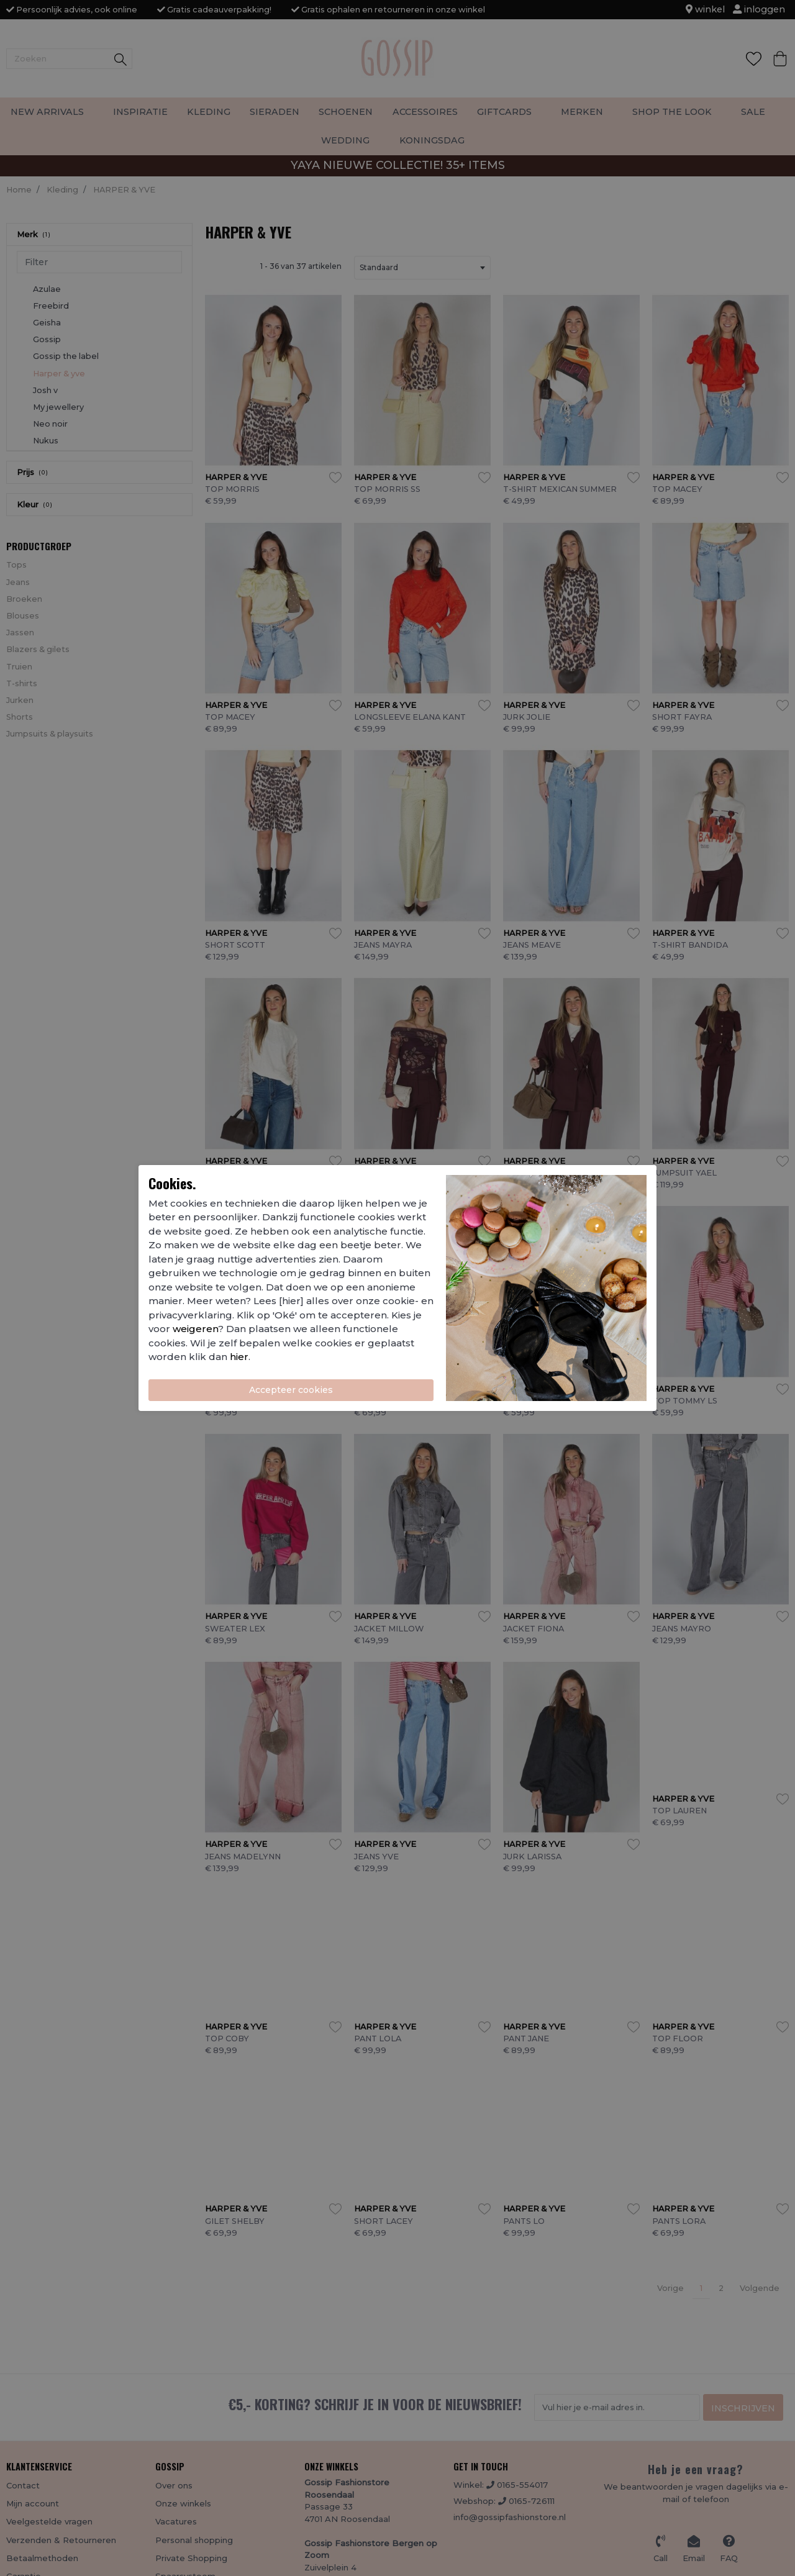 The width and height of the screenshot is (795, 2576). I want to click on hier, so click(239, 1357).